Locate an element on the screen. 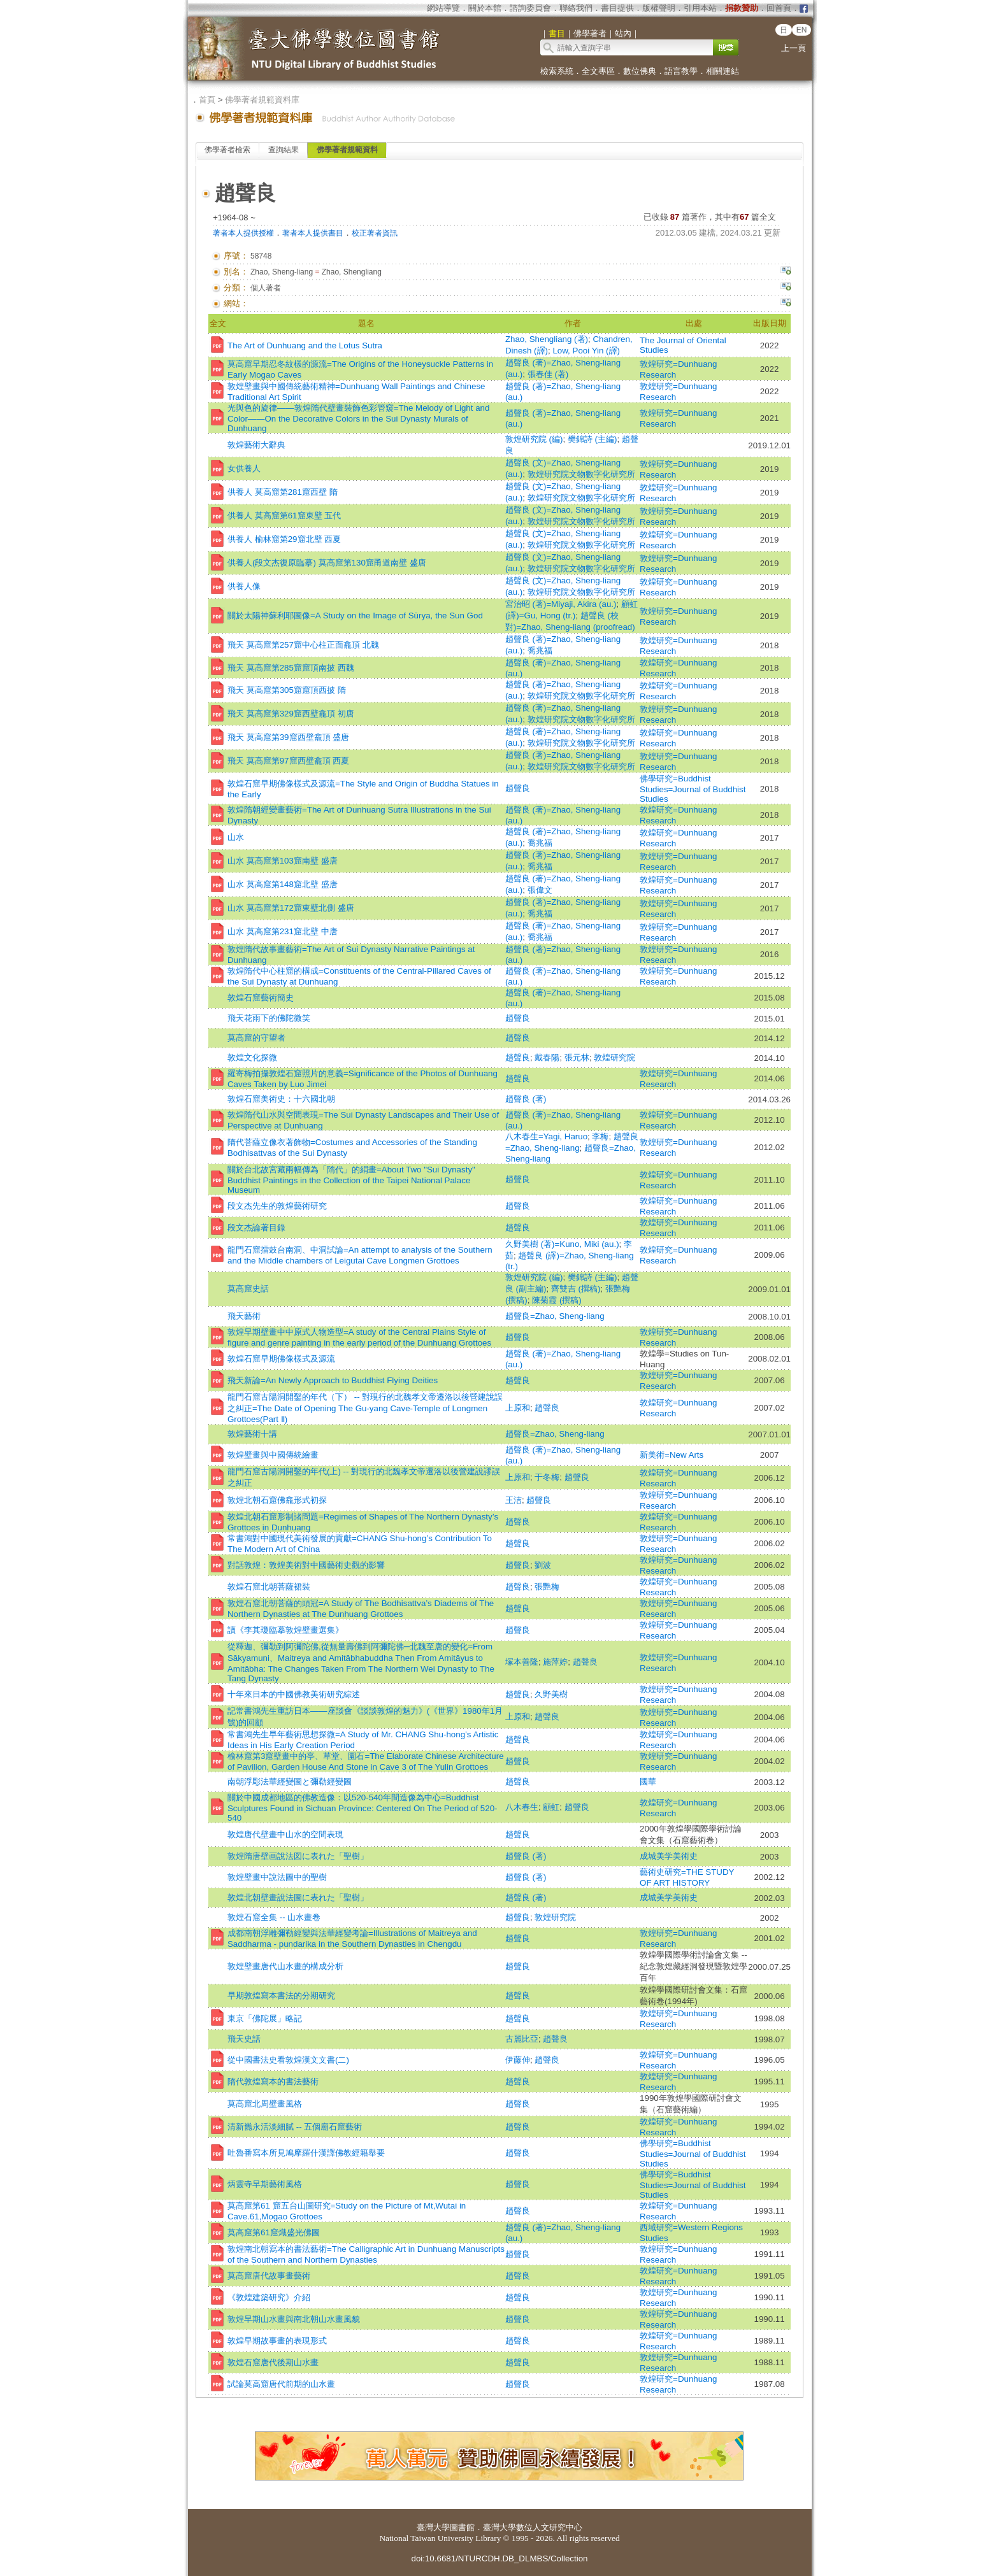  段文杰論著目錄 is located at coordinates (256, 1227).